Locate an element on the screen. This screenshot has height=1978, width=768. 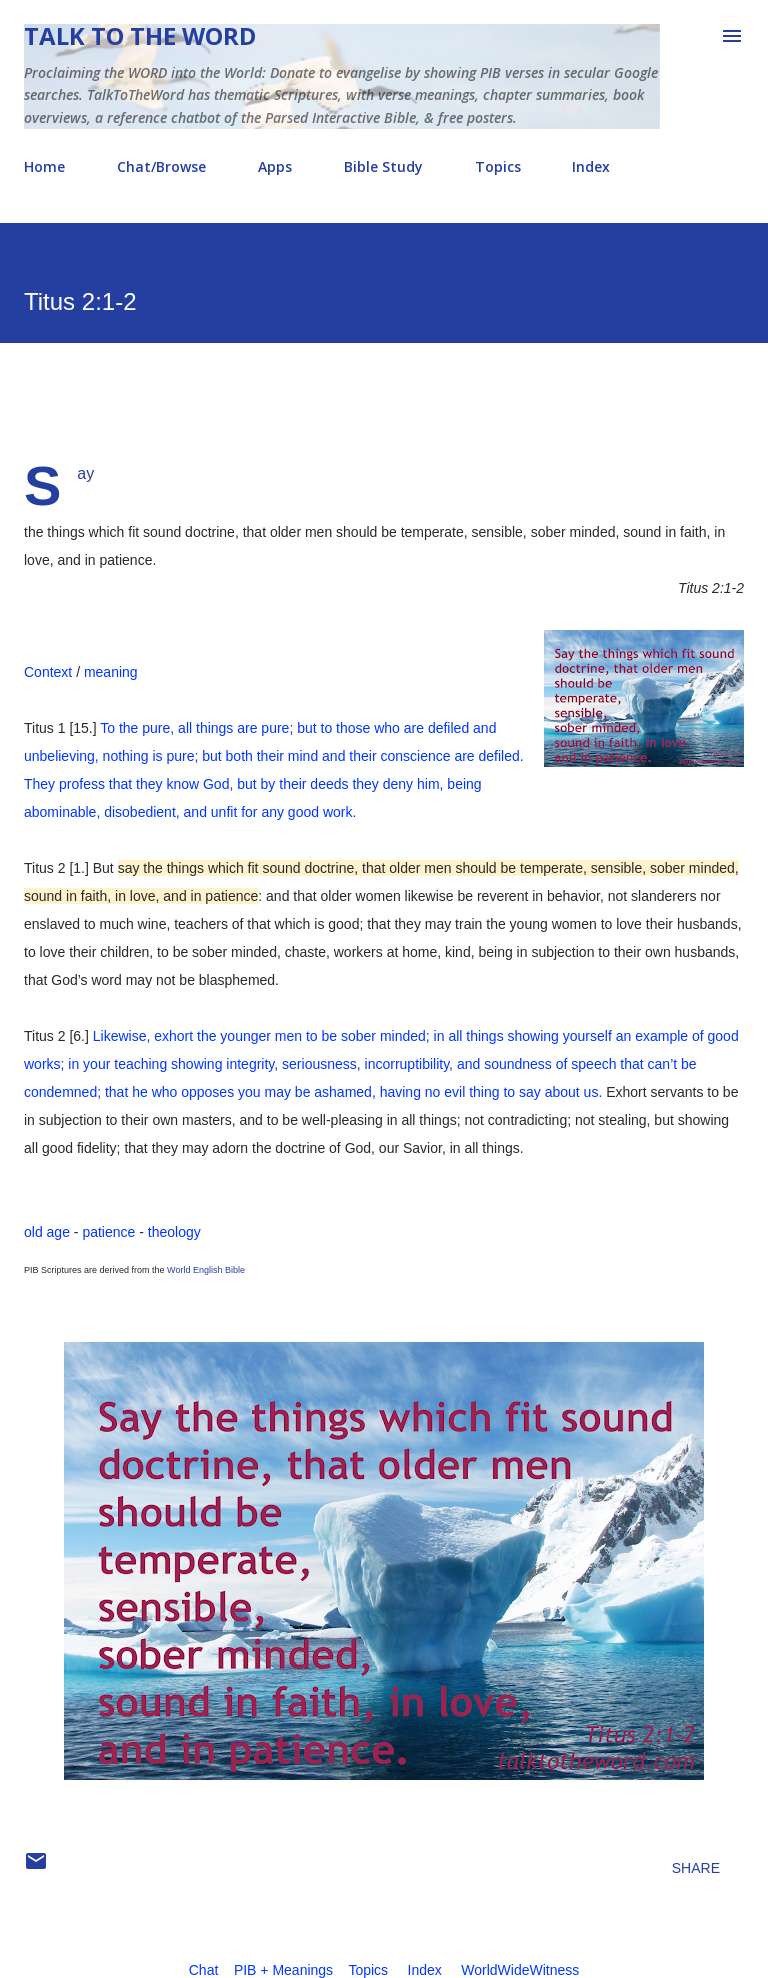
Apps is located at coordinates (275, 166).